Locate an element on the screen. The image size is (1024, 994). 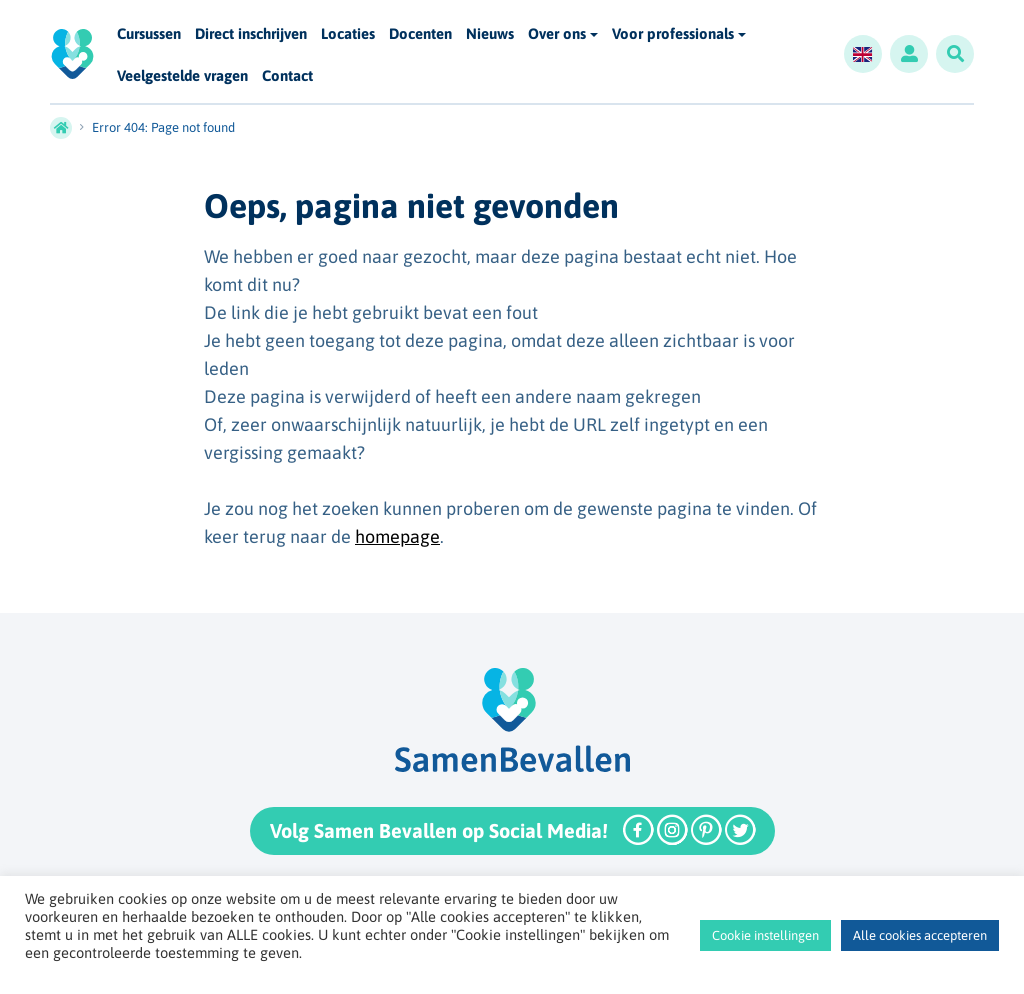
Direct inschrijven is located at coordinates (251, 34).